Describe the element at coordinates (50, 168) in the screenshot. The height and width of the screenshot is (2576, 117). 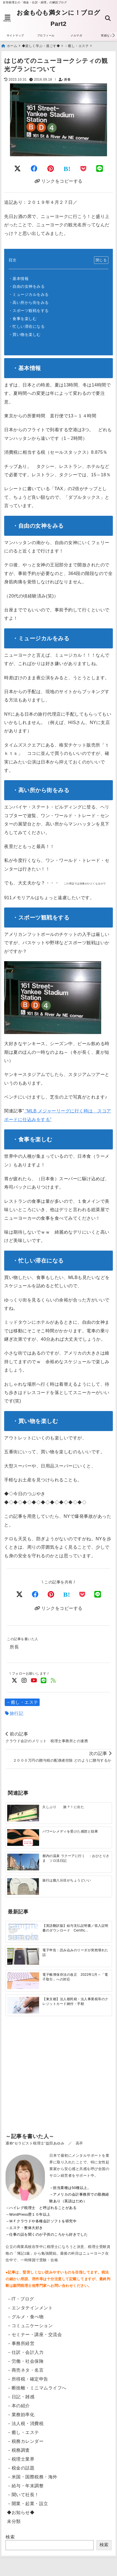
I see `[Pinterestでシェア]` at that location.